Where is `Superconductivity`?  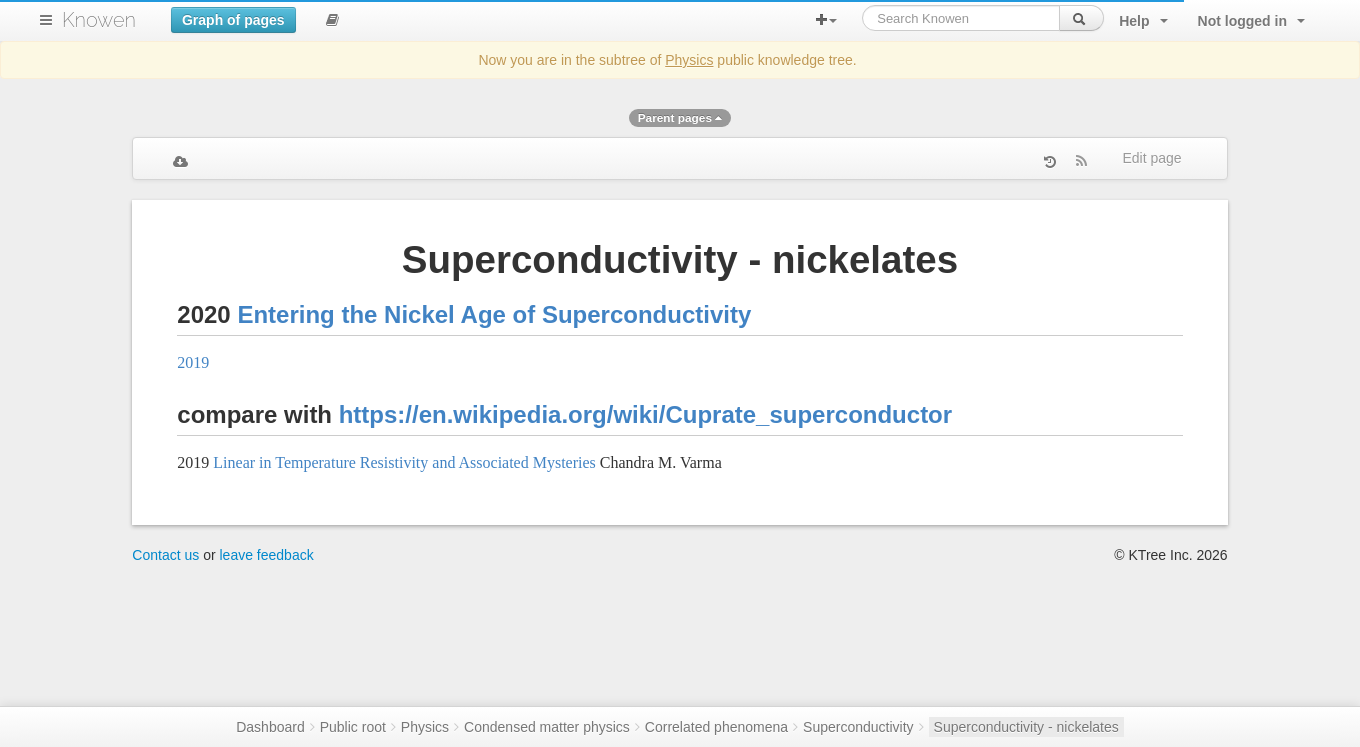 Superconductivity is located at coordinates (858, 727).